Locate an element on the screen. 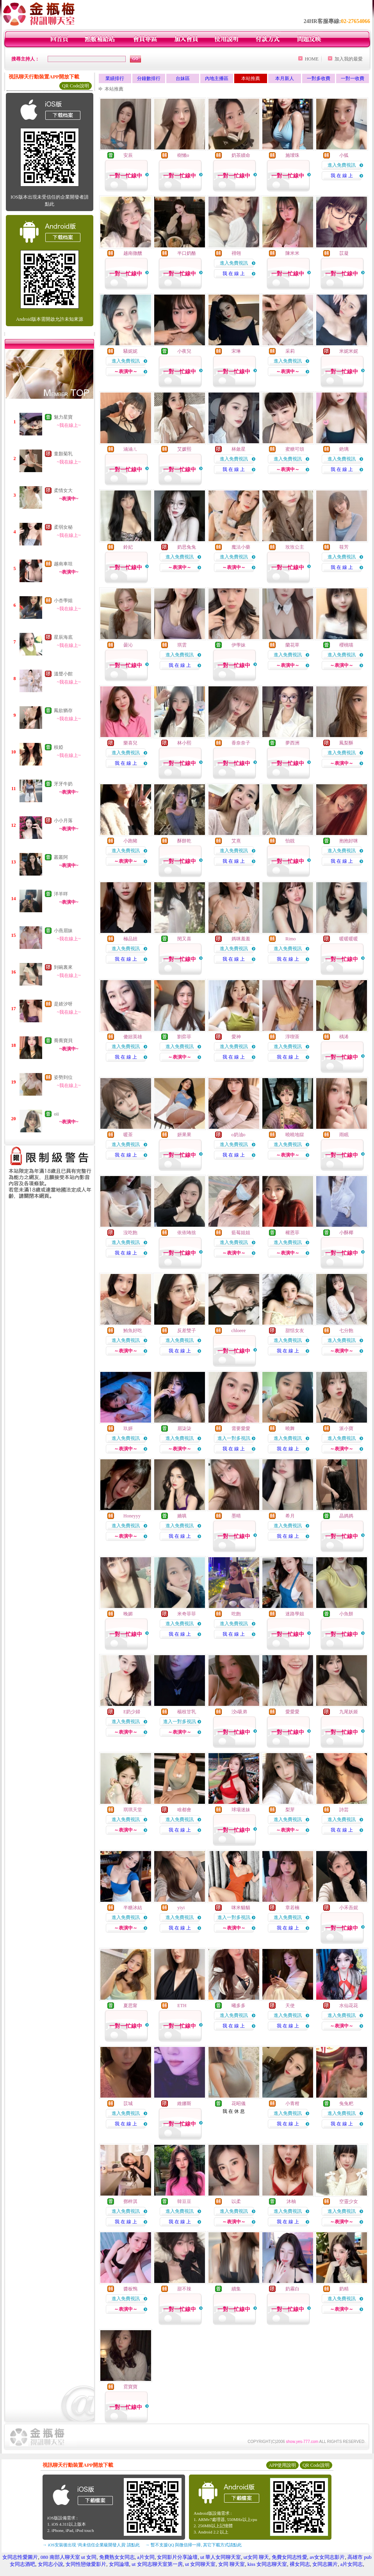  天使 is located at coordinates (290, 2005).